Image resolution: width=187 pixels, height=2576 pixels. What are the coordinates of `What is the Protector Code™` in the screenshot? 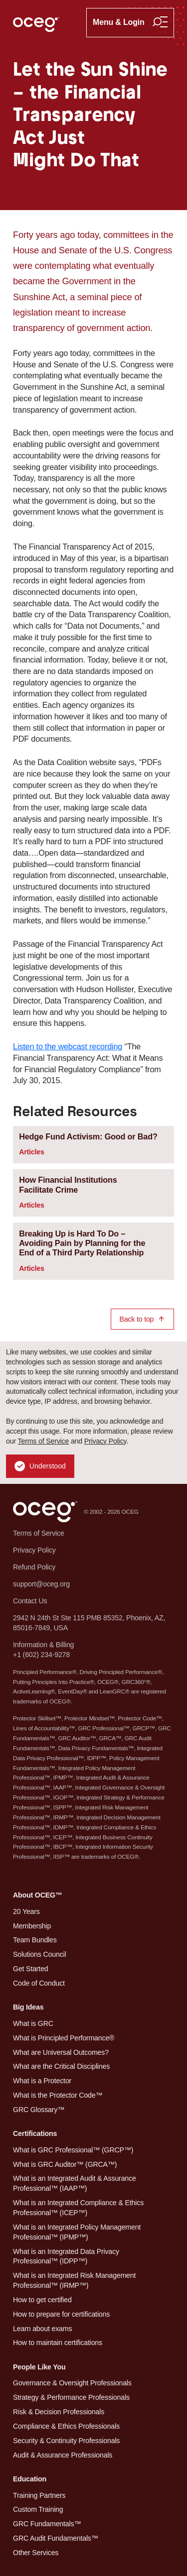 It's located at (57, 2095).